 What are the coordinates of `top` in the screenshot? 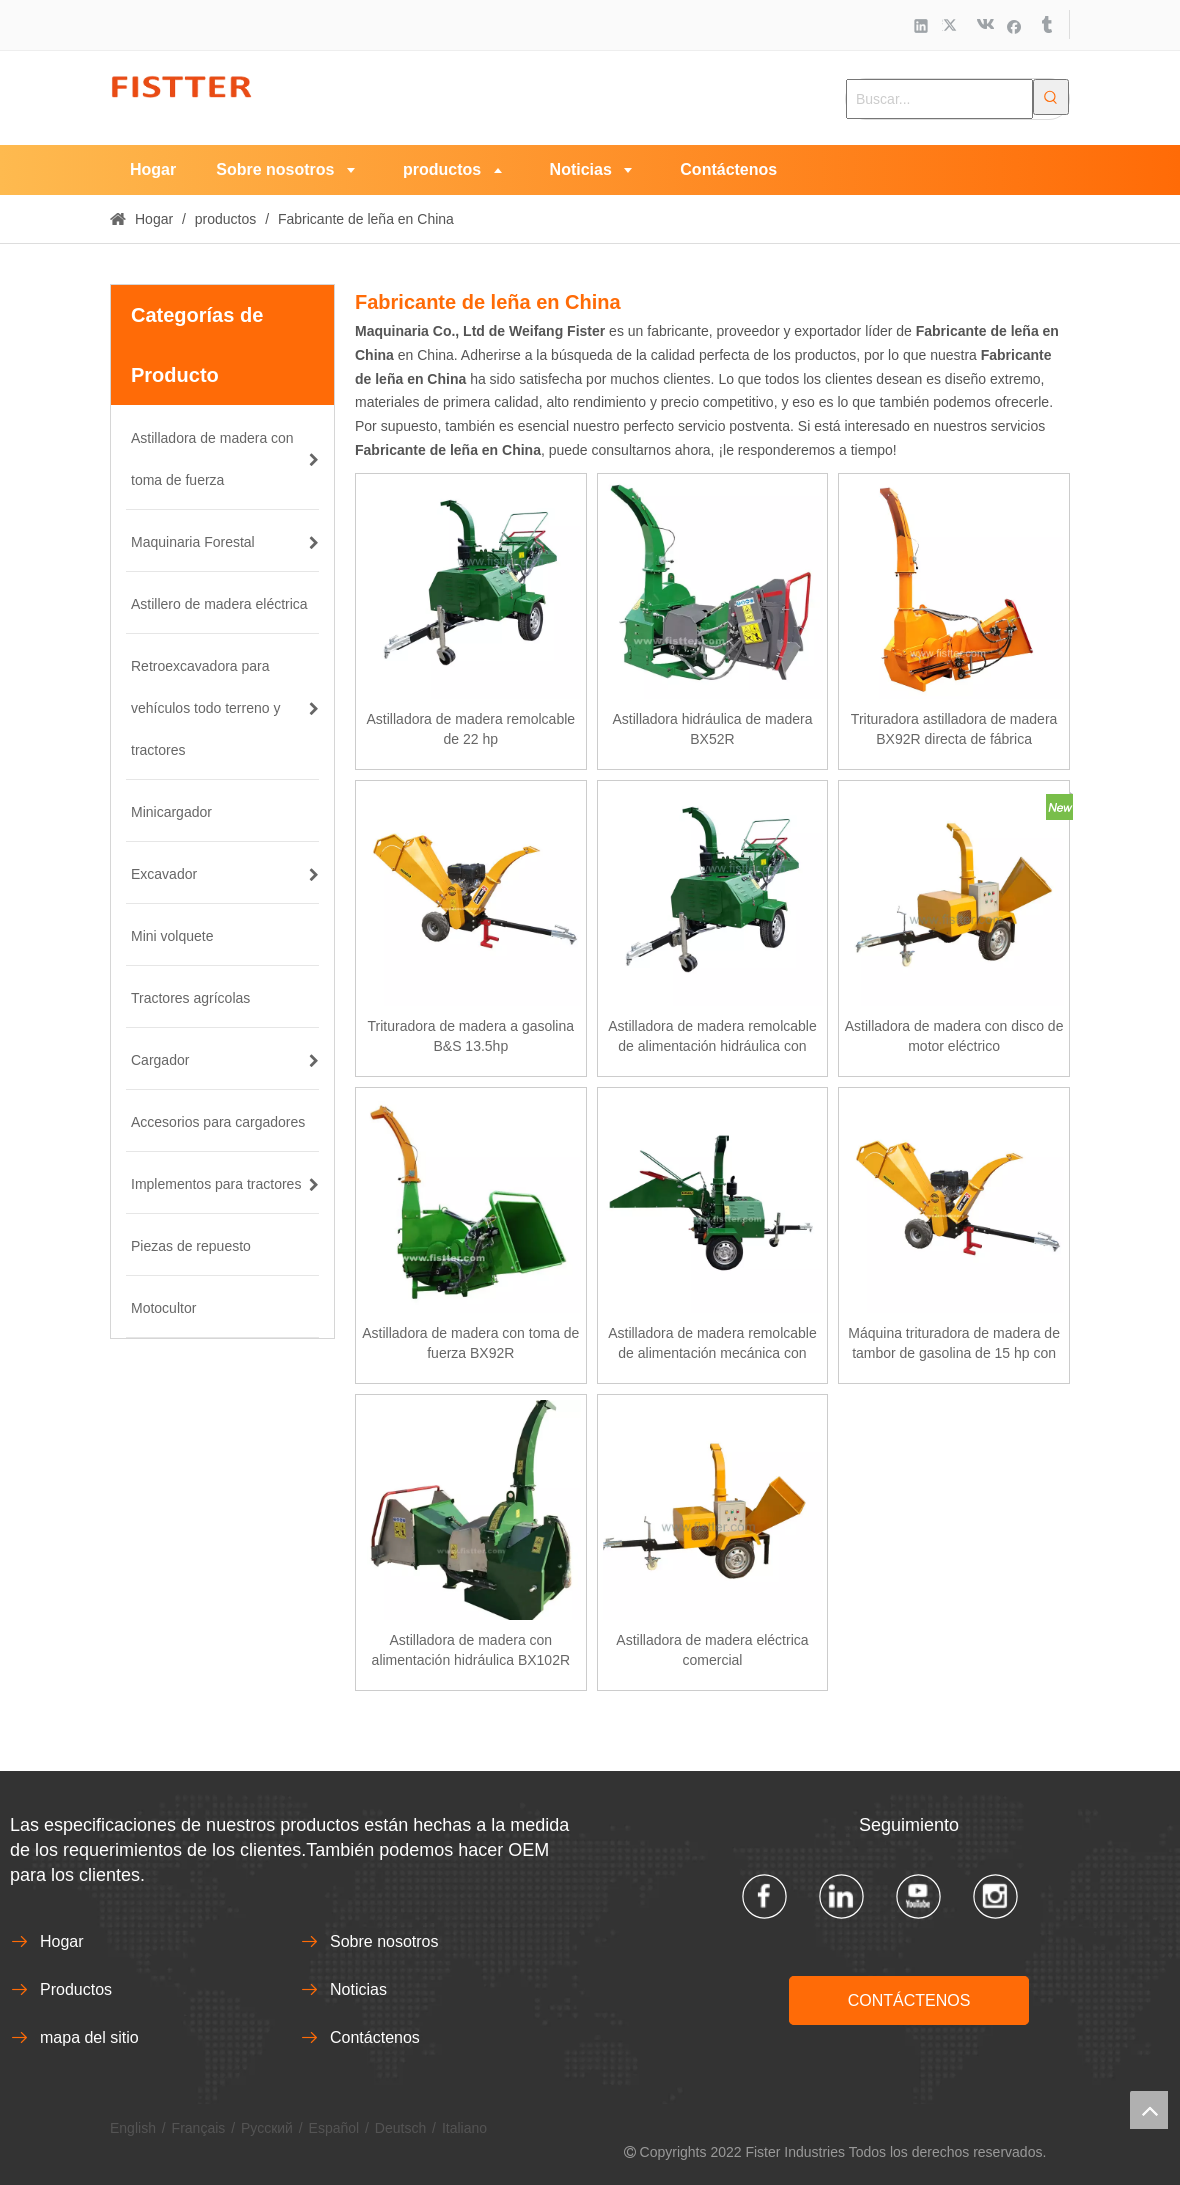 It's located at (1149, 2110).